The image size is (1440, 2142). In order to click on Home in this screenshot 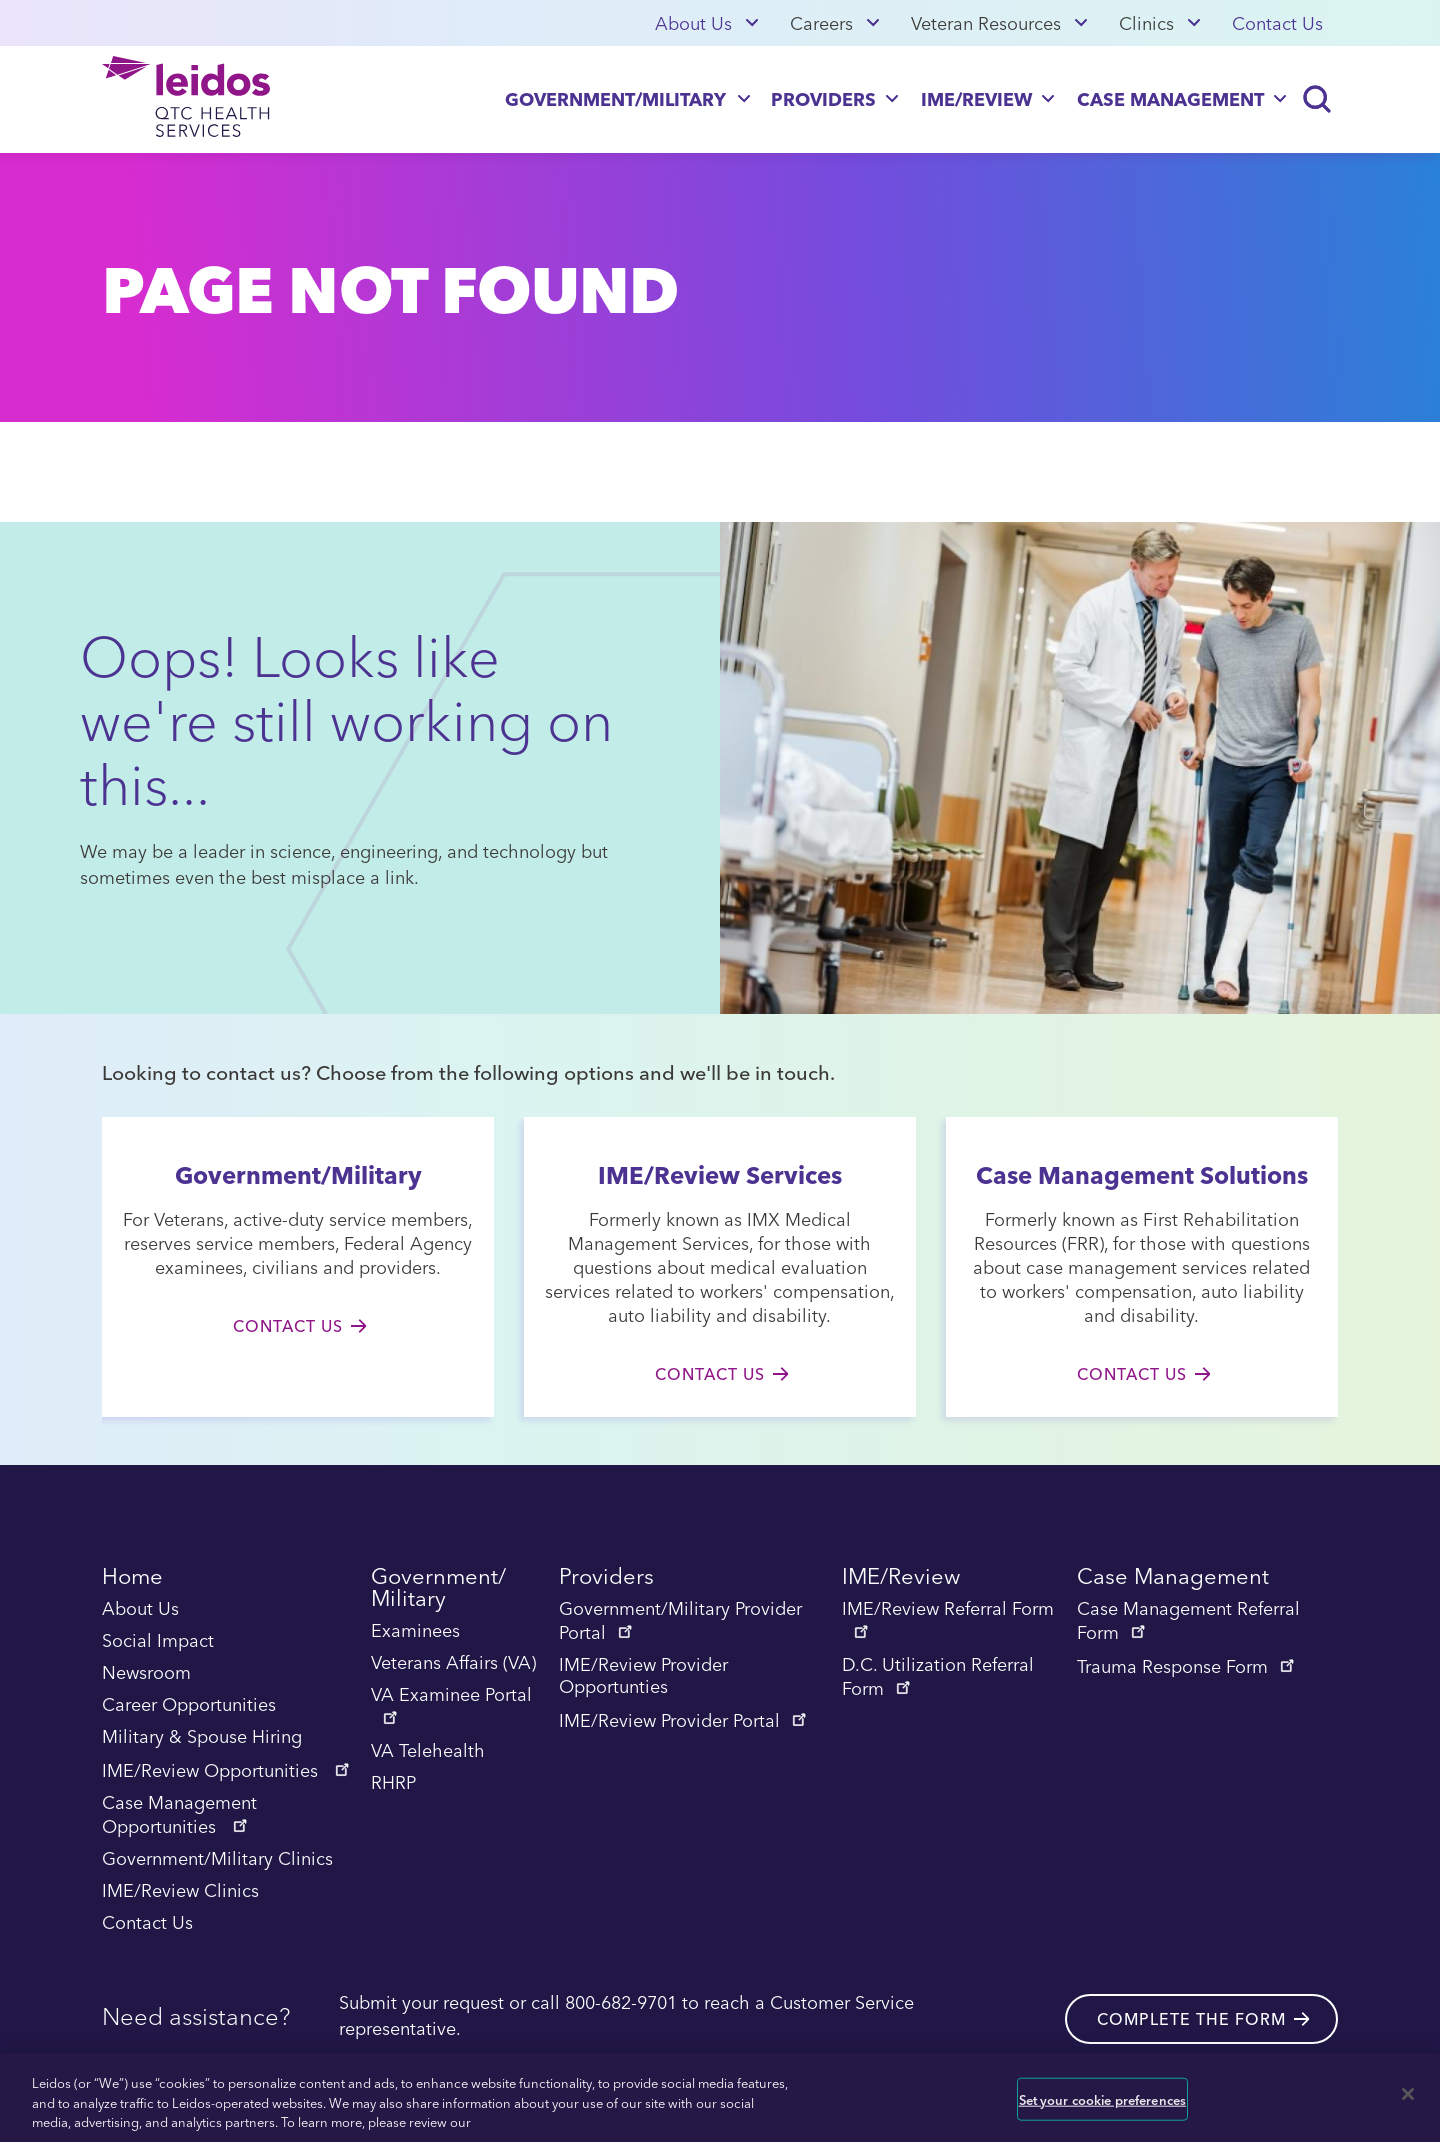, I will do `click(132, 1579)`.